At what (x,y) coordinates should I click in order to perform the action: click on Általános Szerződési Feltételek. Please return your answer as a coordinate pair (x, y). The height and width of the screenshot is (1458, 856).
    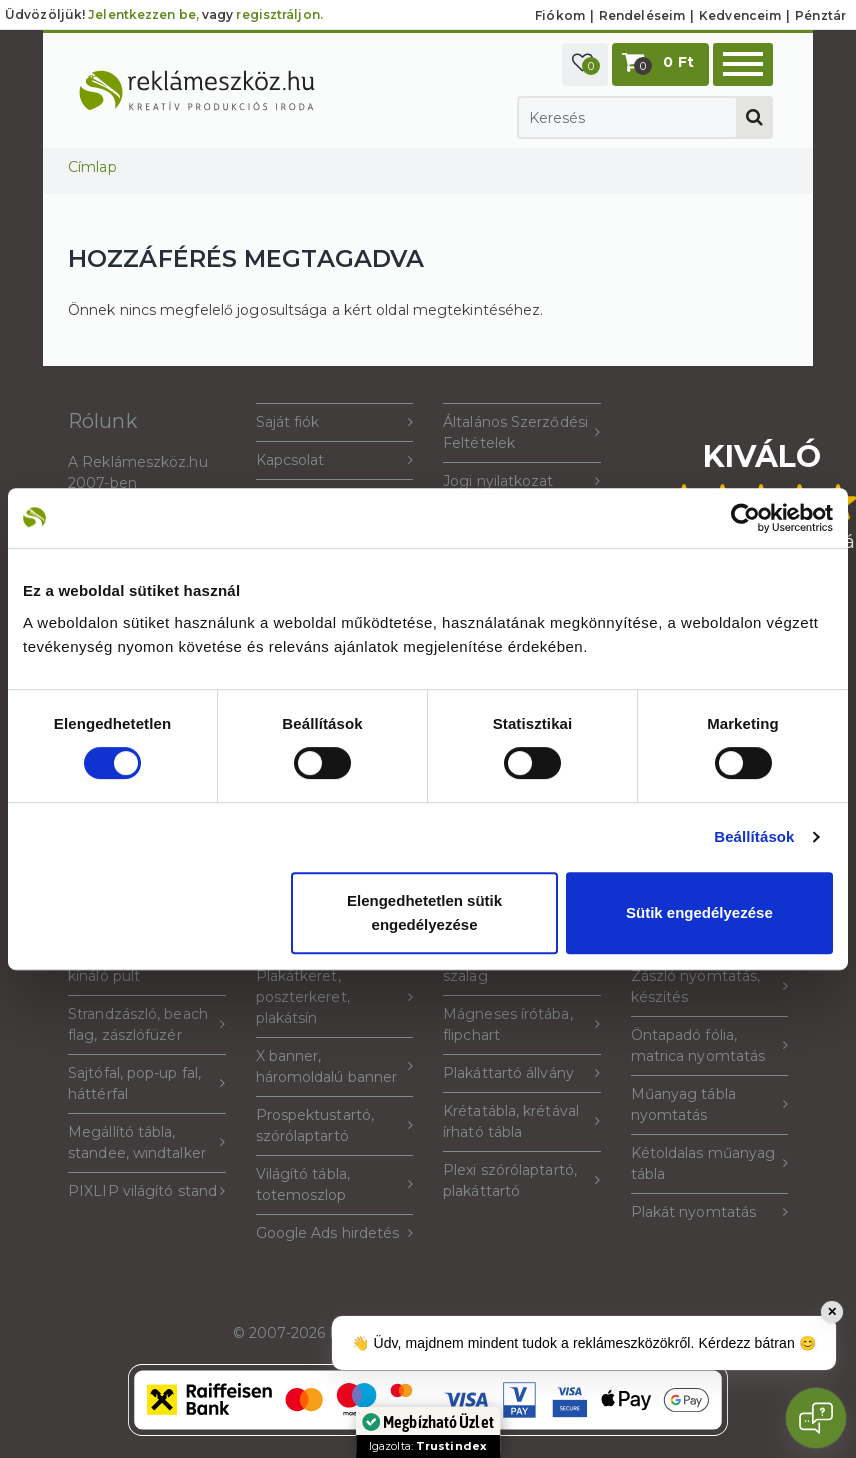
    Looking at the image, I should click on (522, 432).